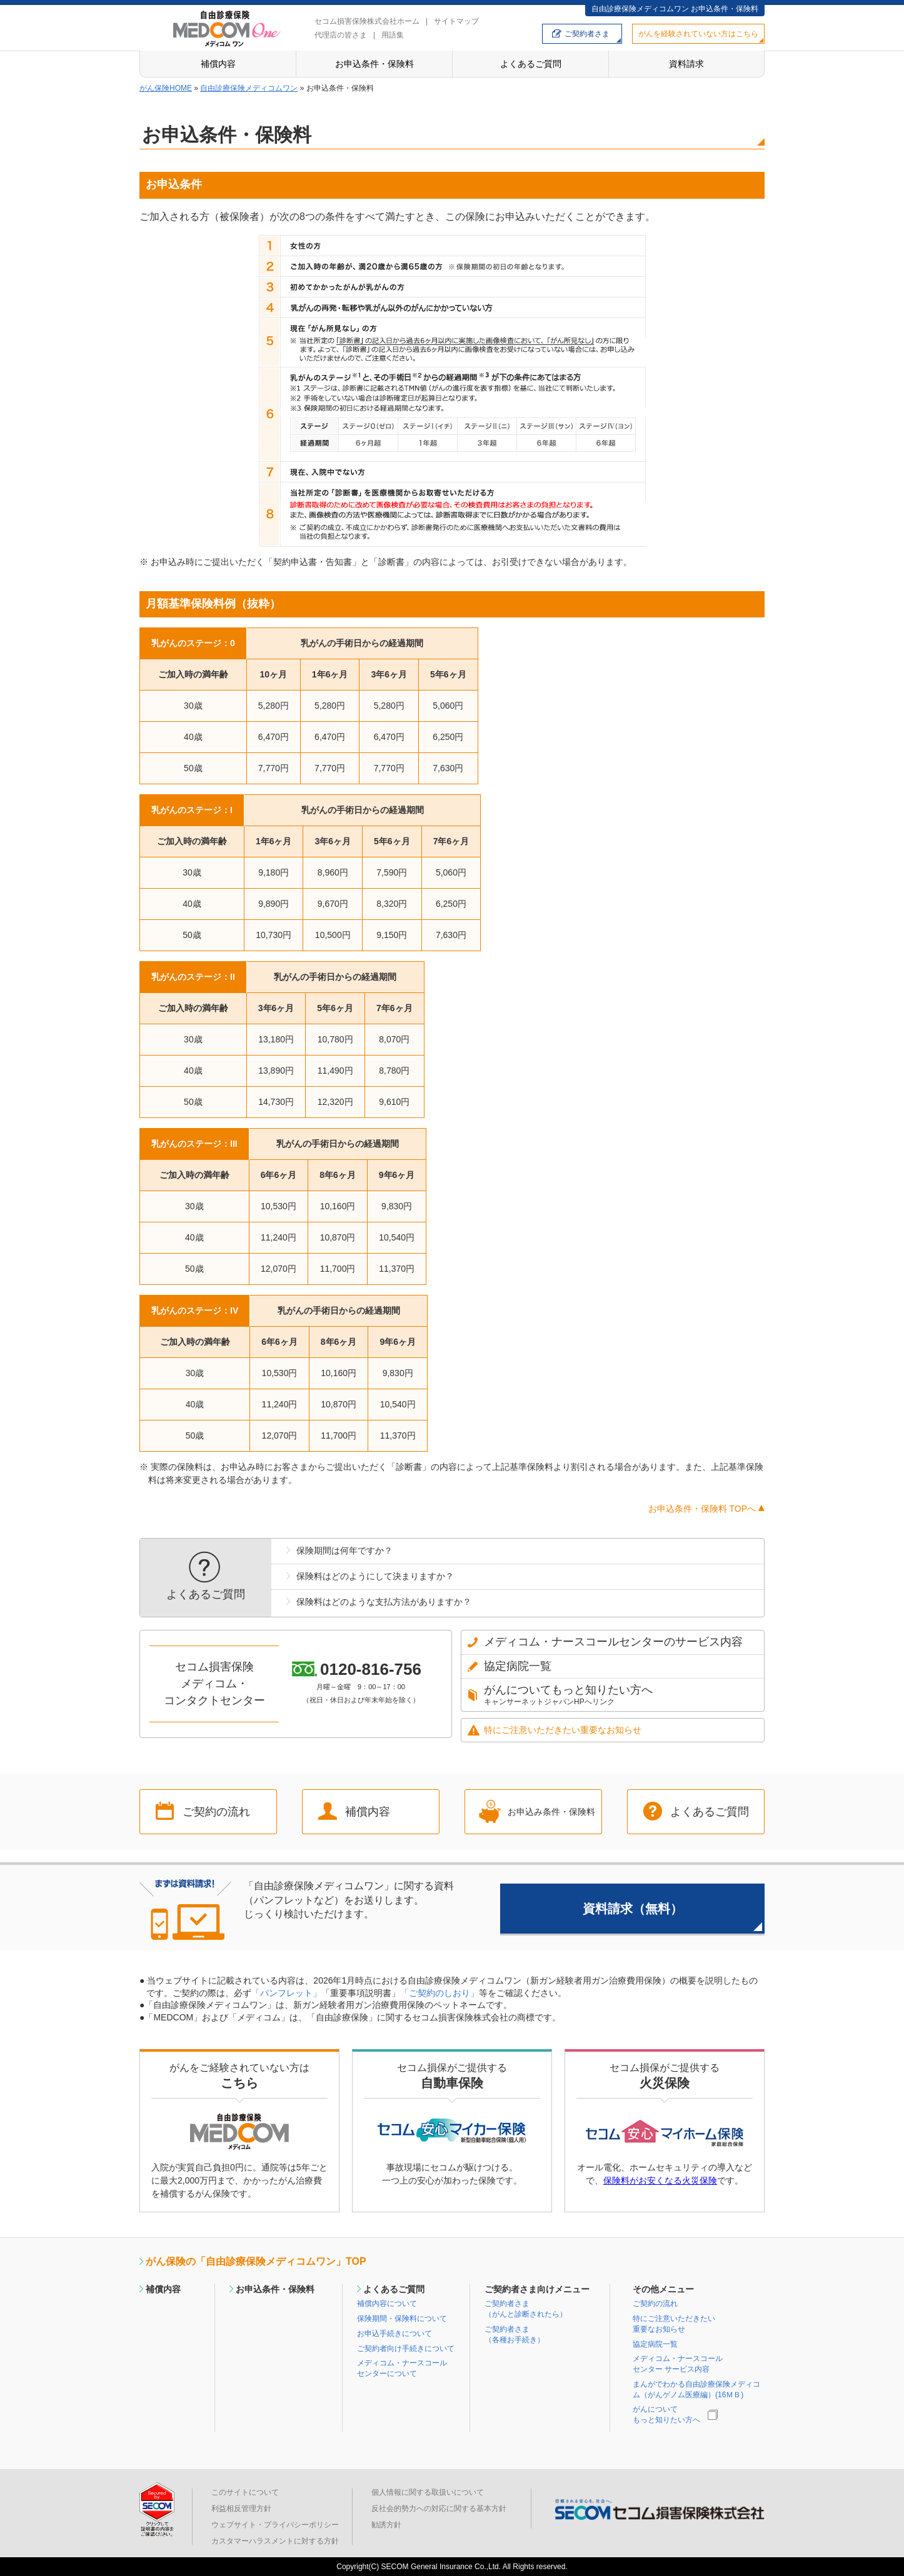  I want to click on 補償内容, so click(218, 64).